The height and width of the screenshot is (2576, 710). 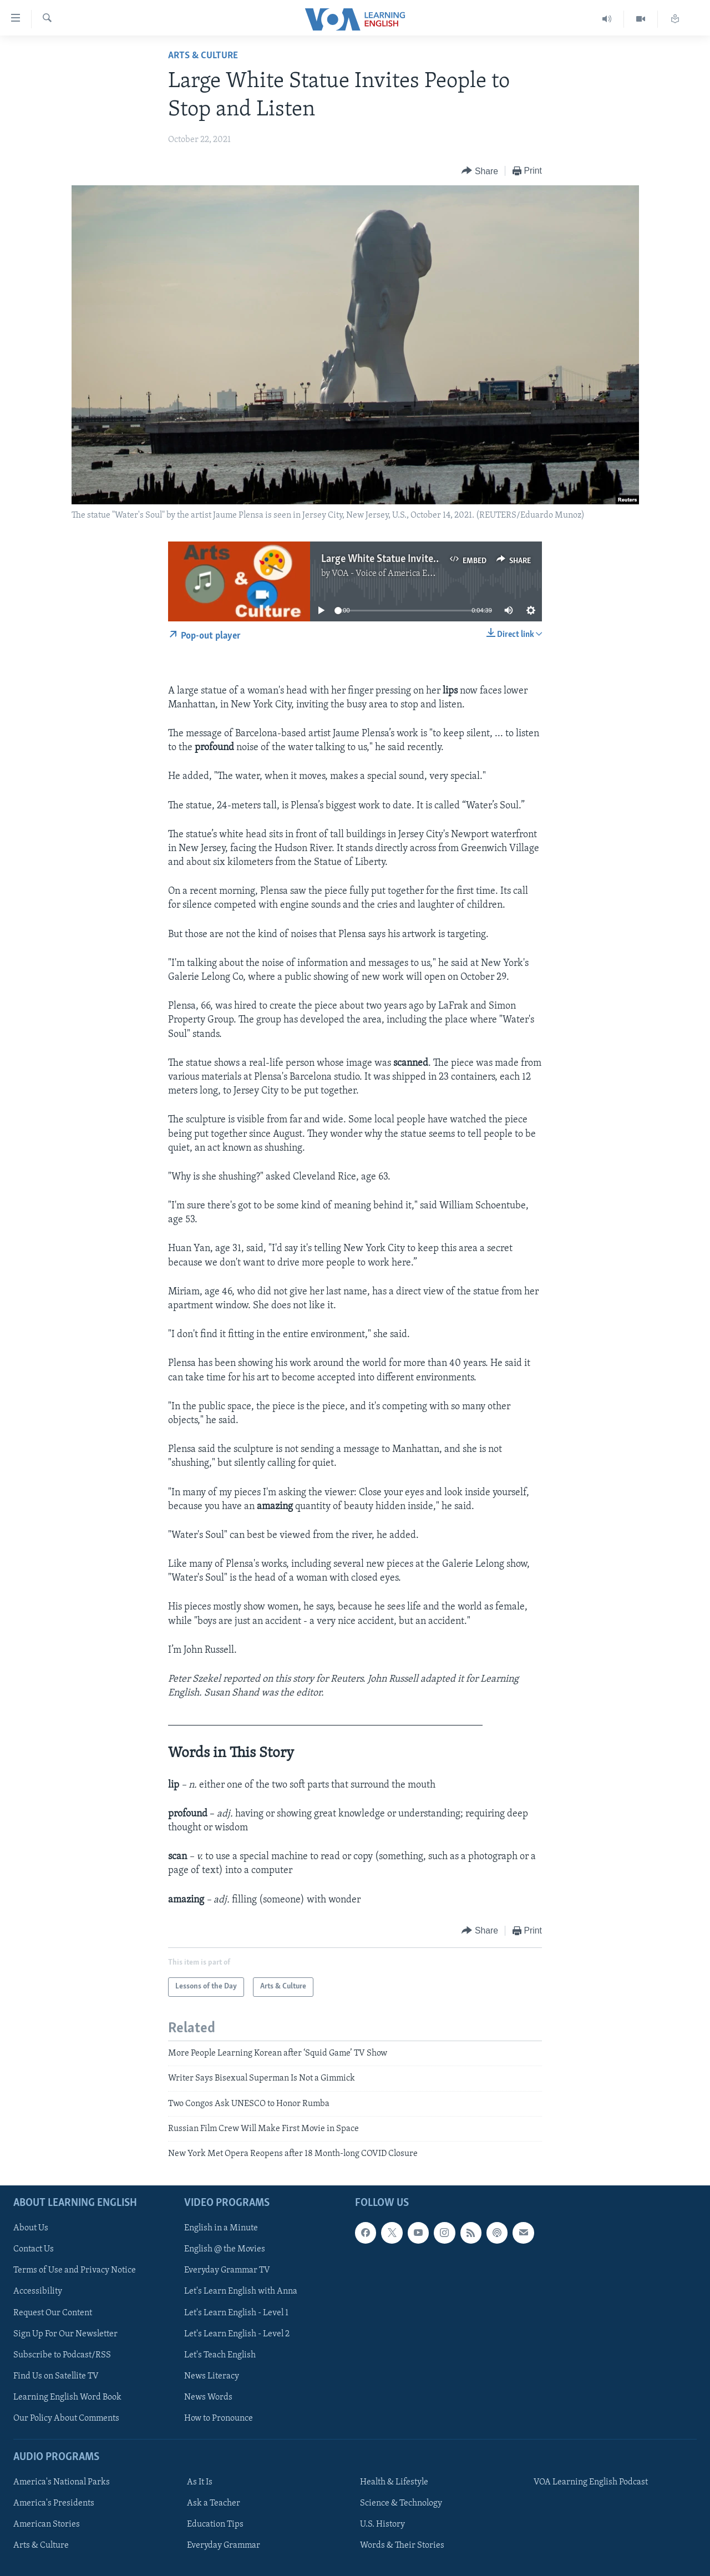 I want to click on Science & Technology, so click(x=401, y=2503).